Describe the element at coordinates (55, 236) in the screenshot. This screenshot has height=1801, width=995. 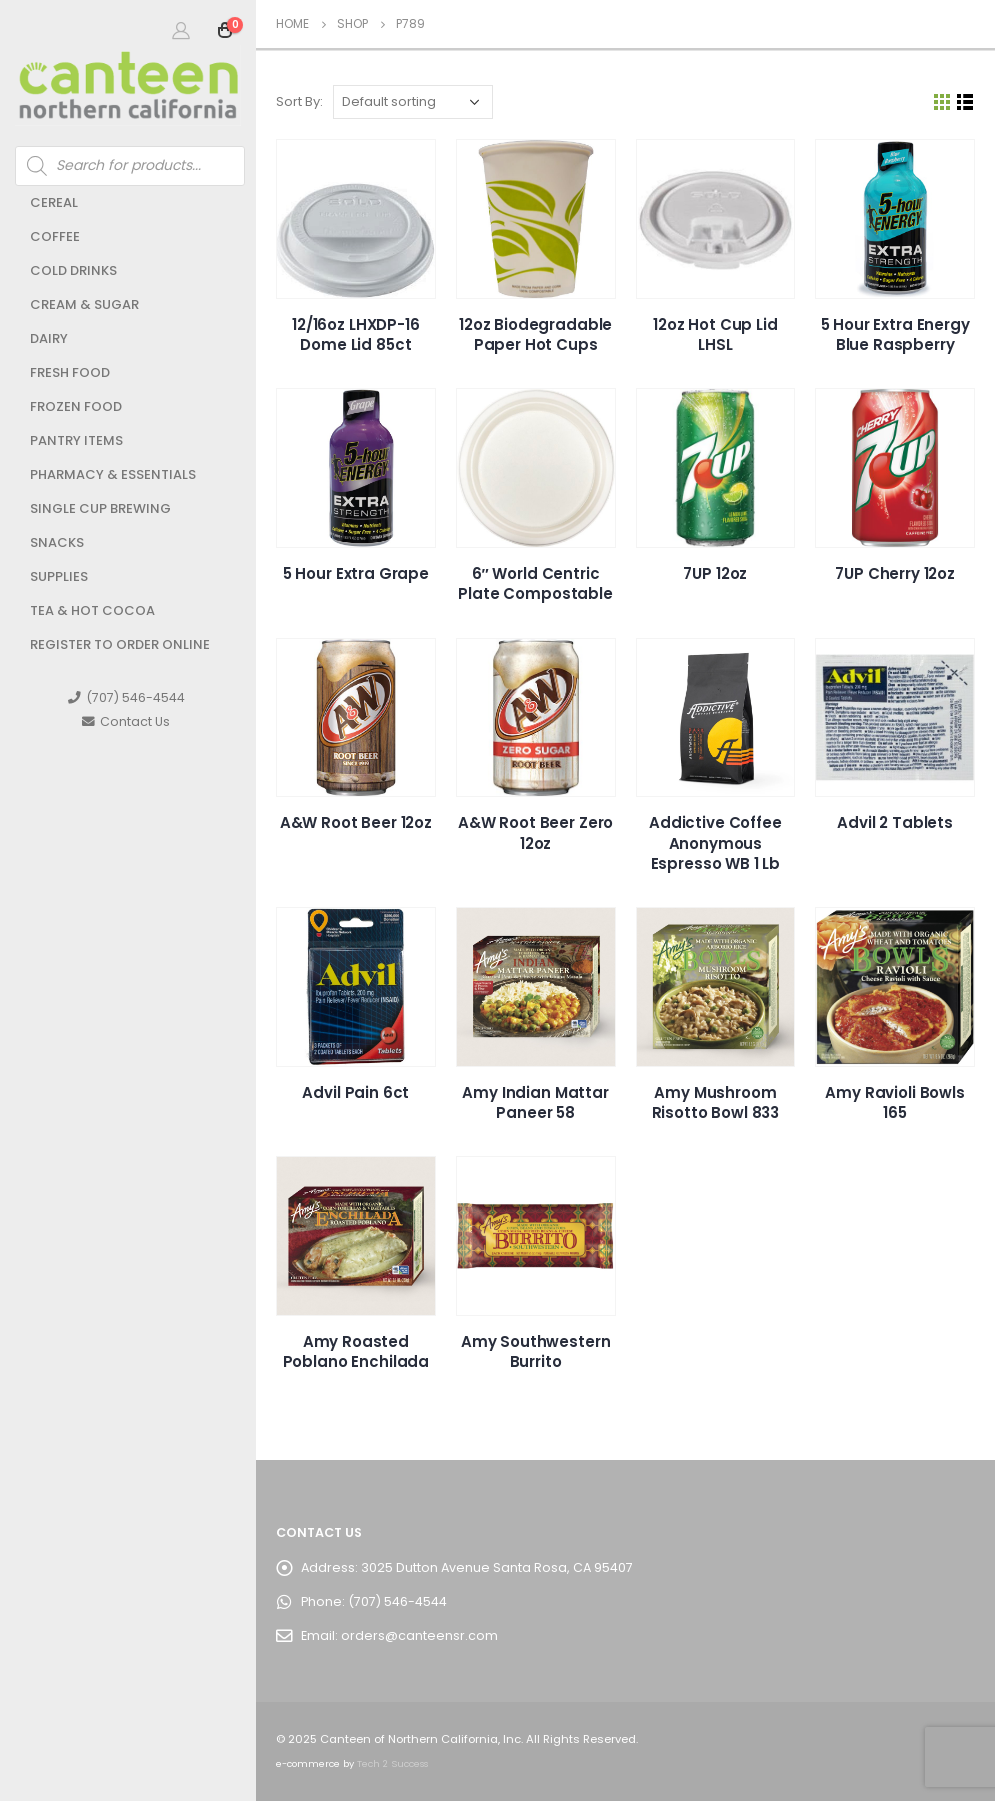
I see `Coffee` at that location.